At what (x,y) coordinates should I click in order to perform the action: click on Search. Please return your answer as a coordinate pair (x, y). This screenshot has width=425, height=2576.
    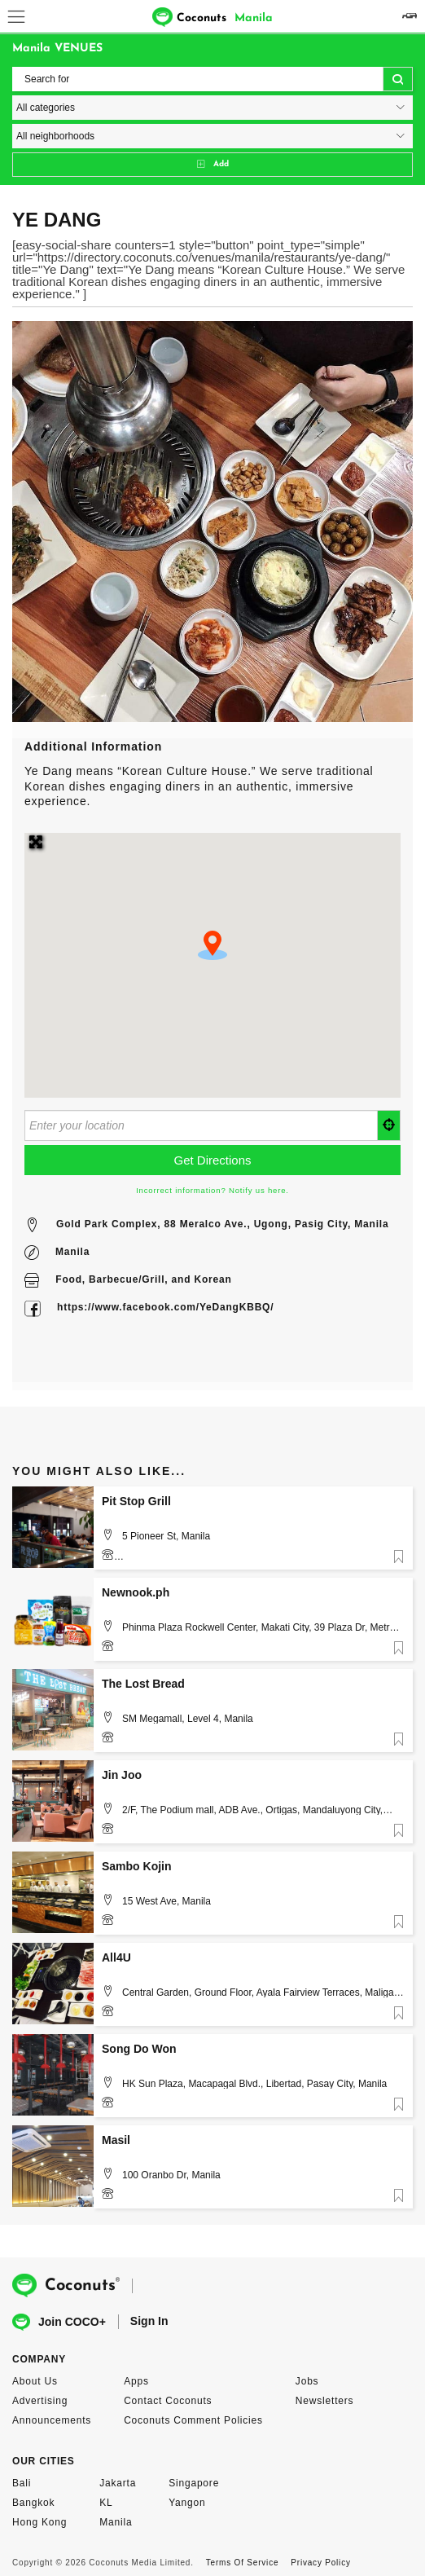
    Looking at the image, I should click on (397, 80).